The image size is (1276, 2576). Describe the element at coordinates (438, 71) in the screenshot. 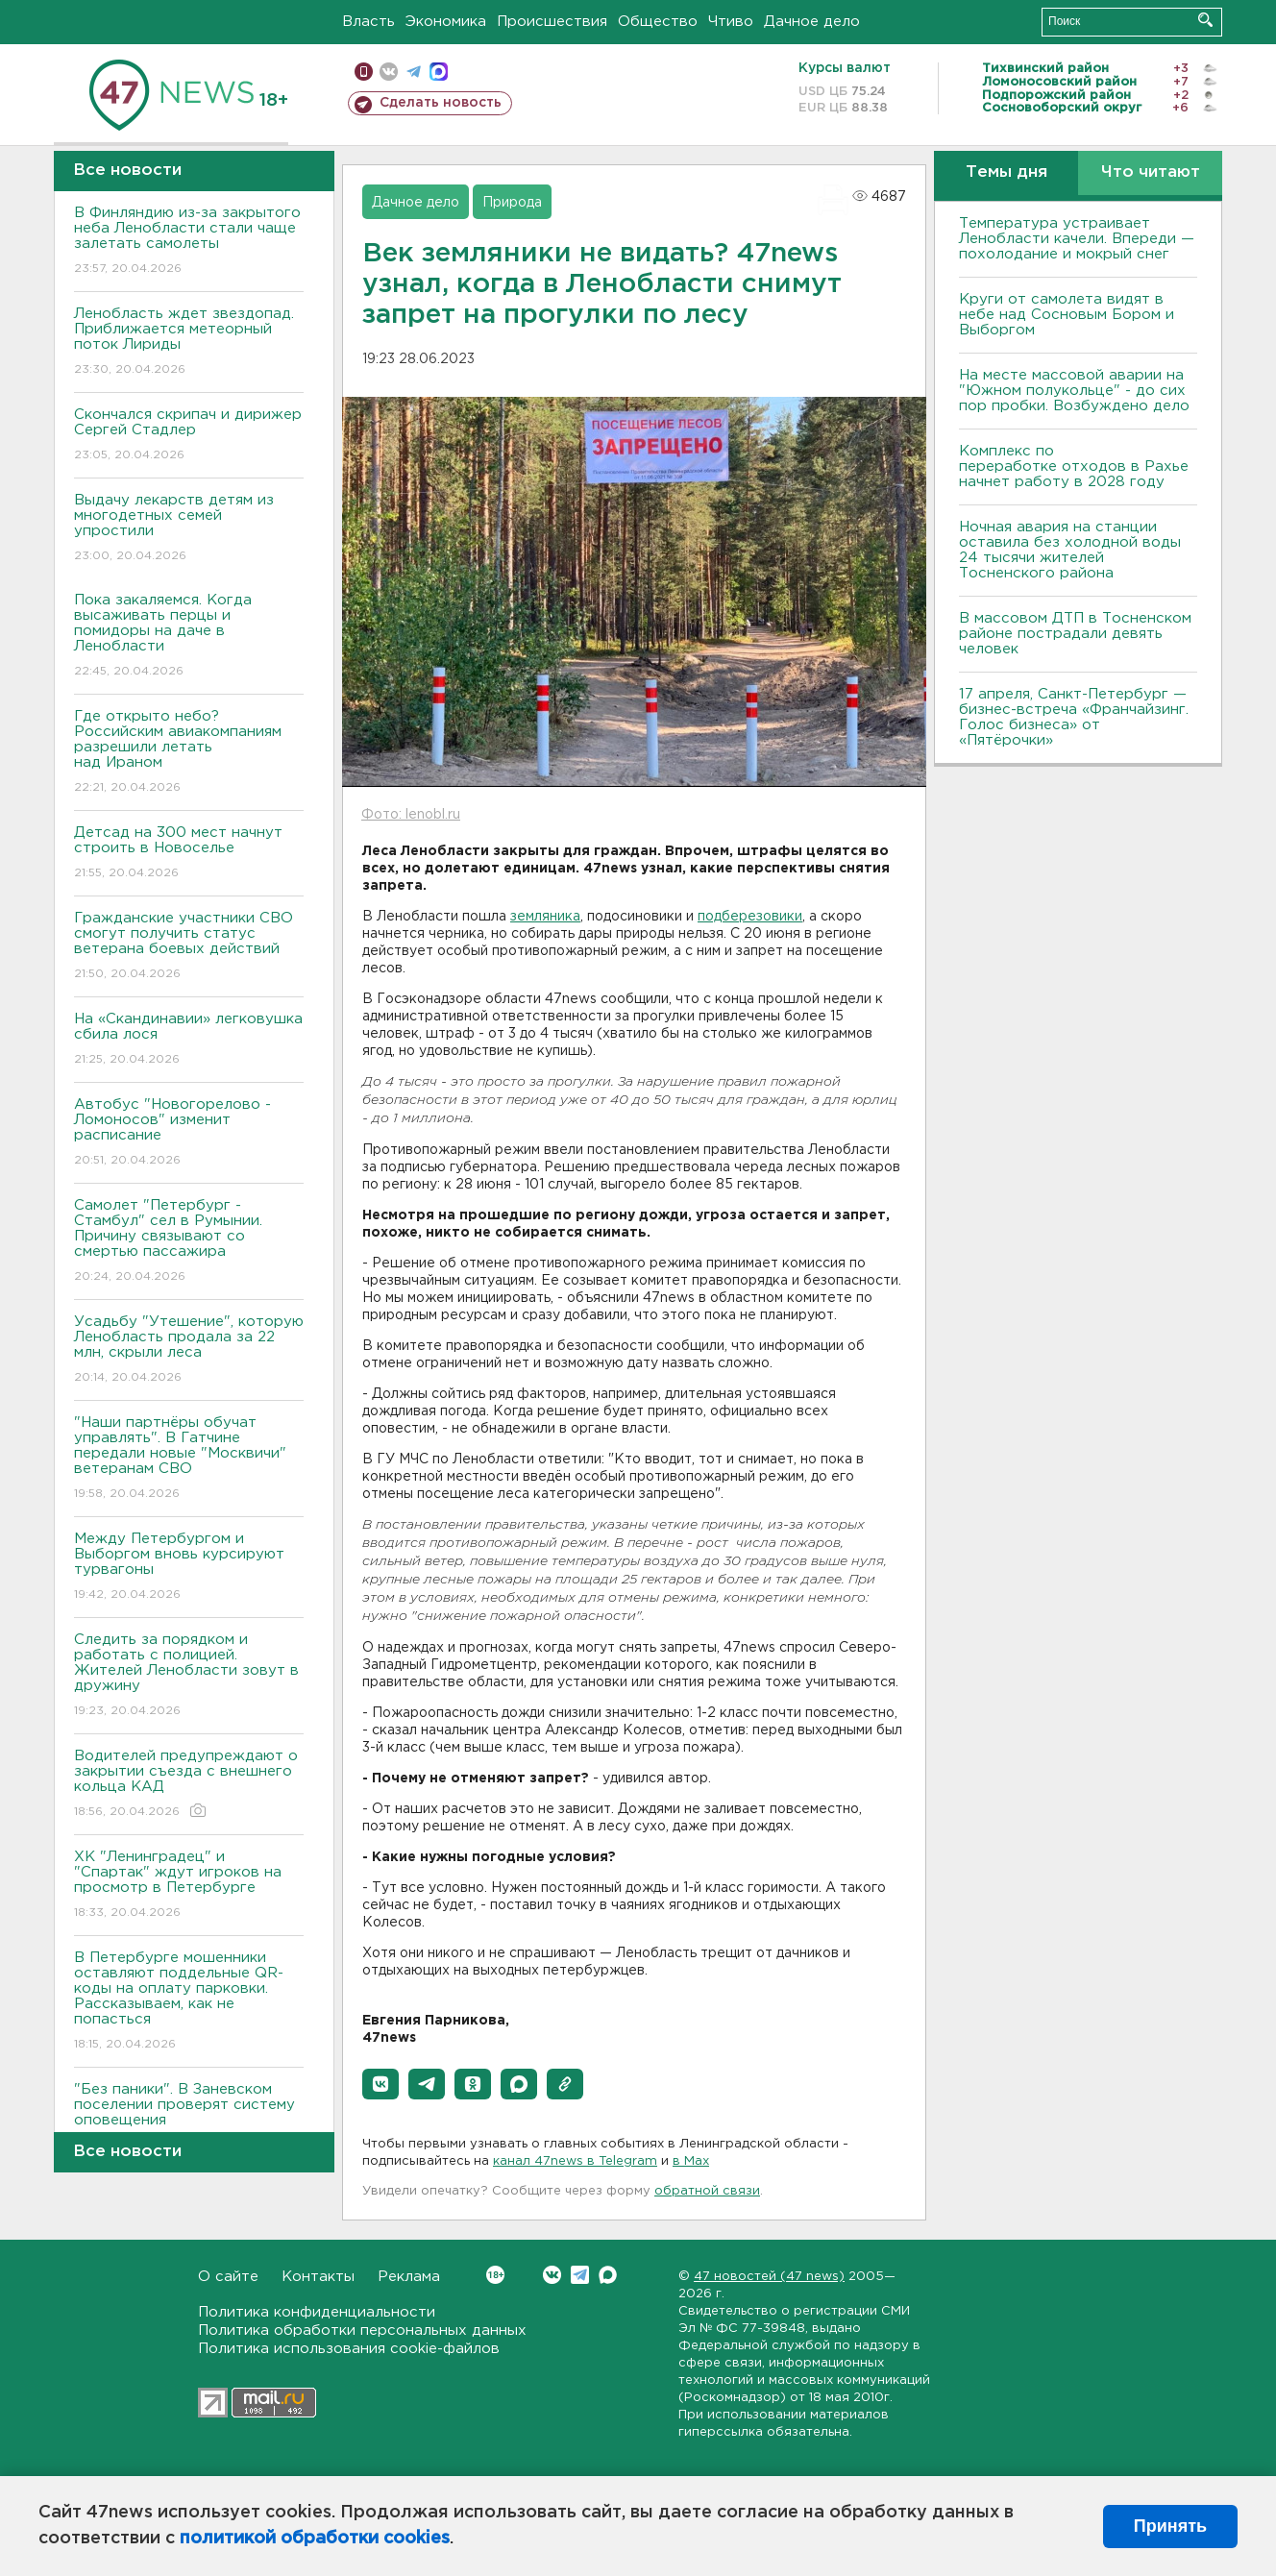

I see `max messenger` at that location.